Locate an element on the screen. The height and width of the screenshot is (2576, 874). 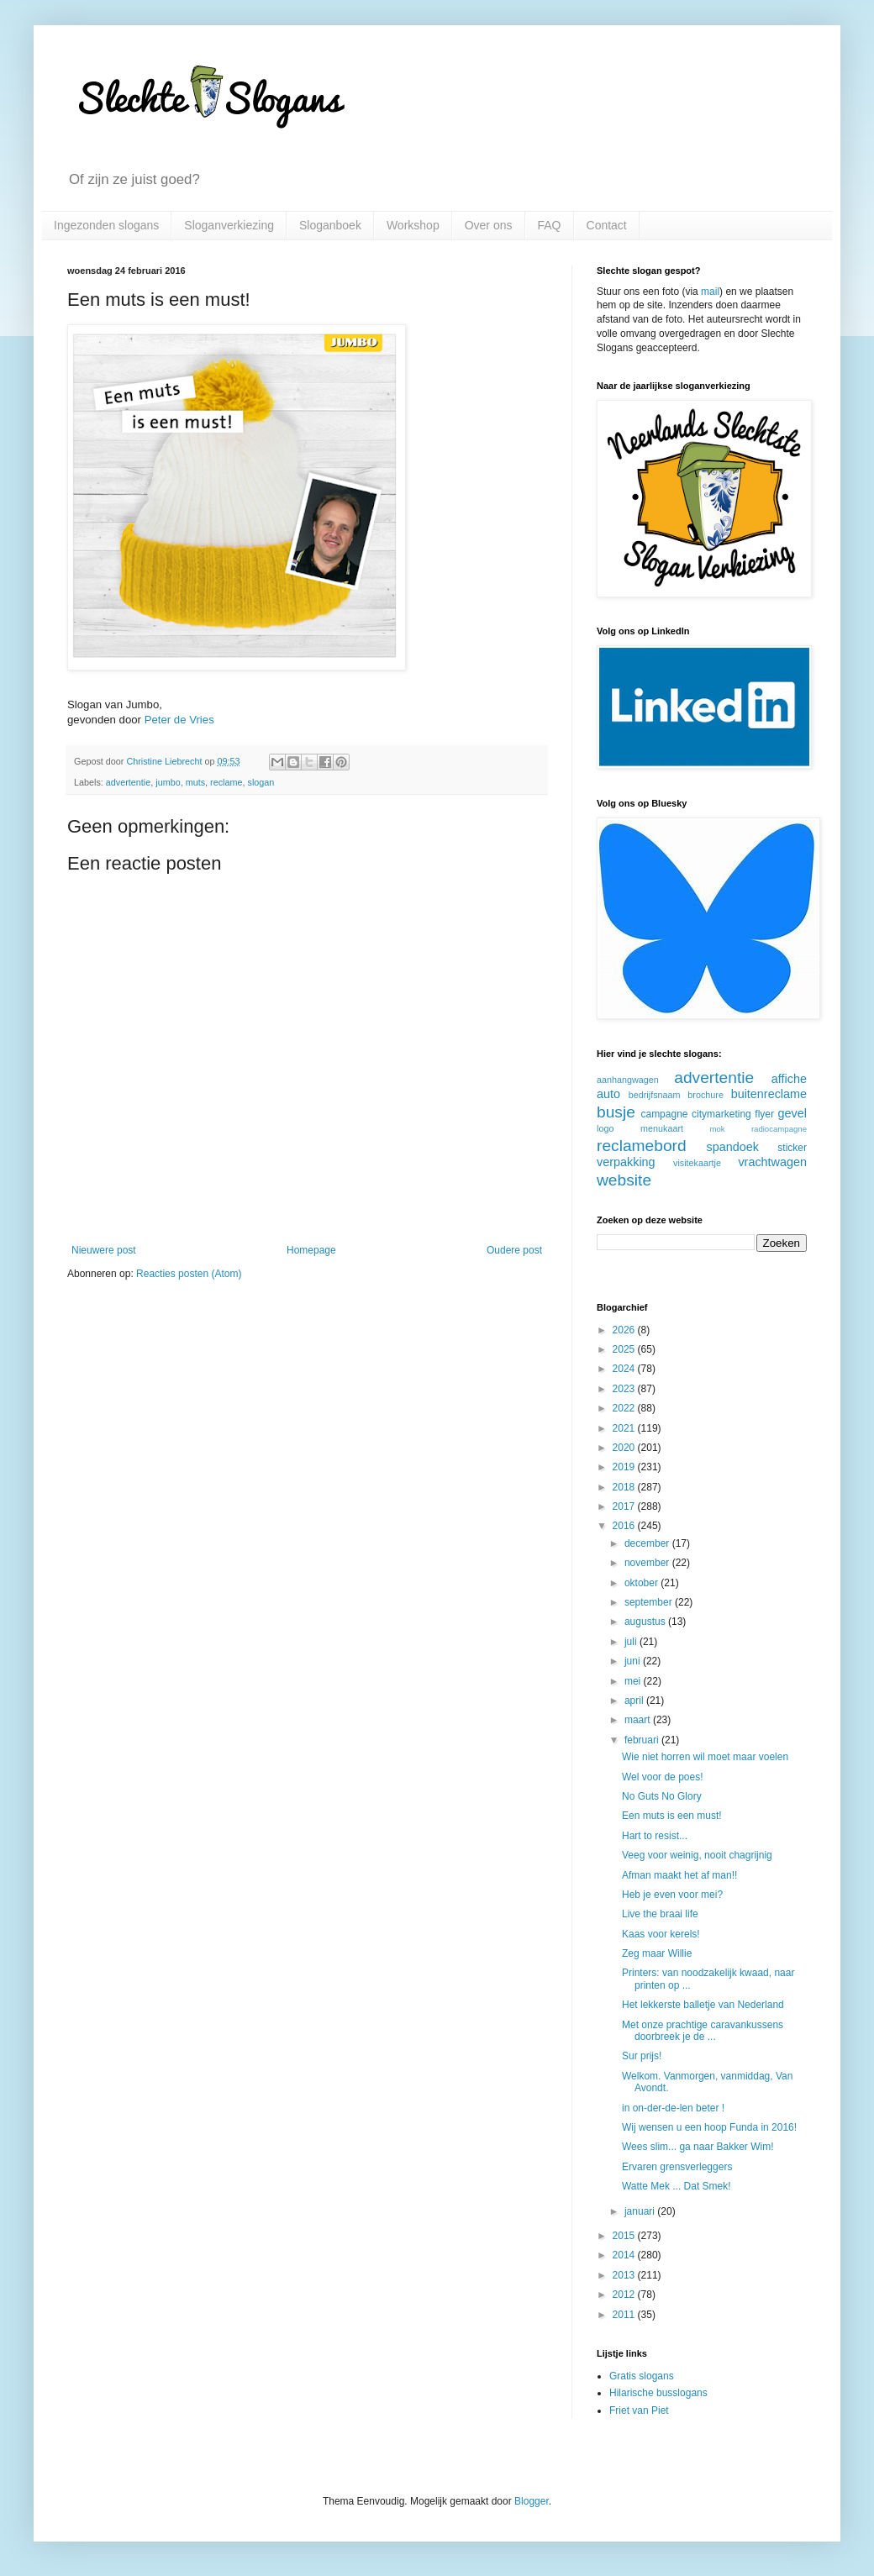
april is located at coordinates (635, 1700).